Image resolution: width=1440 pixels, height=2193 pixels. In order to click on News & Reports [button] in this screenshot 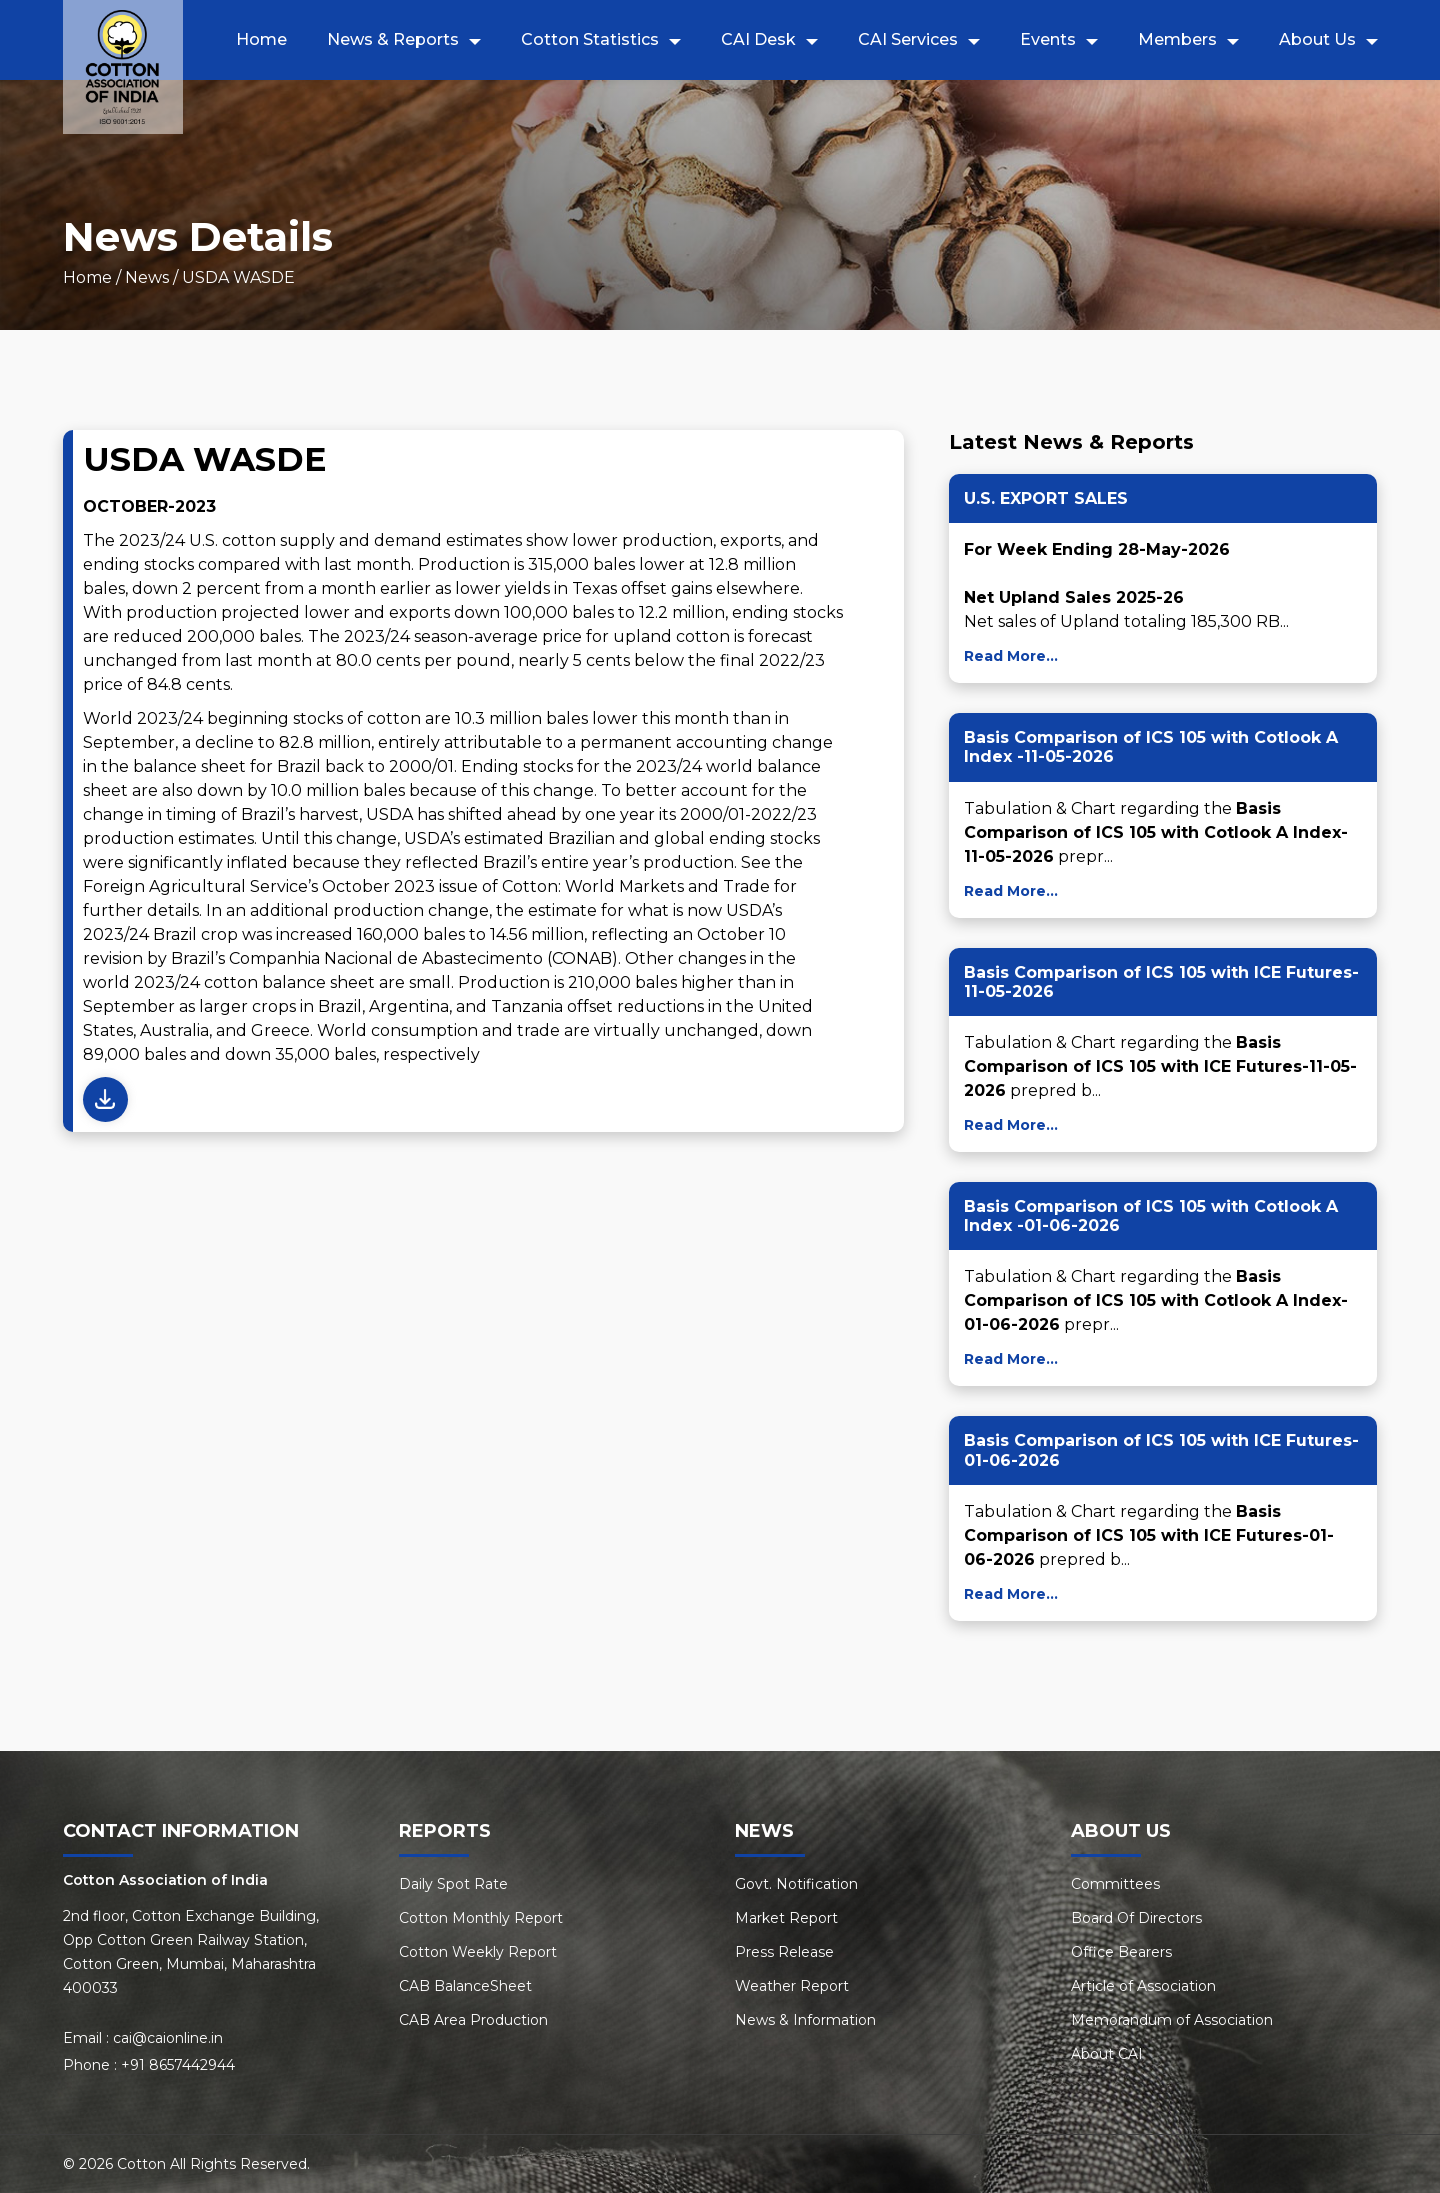, I will do `click(393, 39)`.